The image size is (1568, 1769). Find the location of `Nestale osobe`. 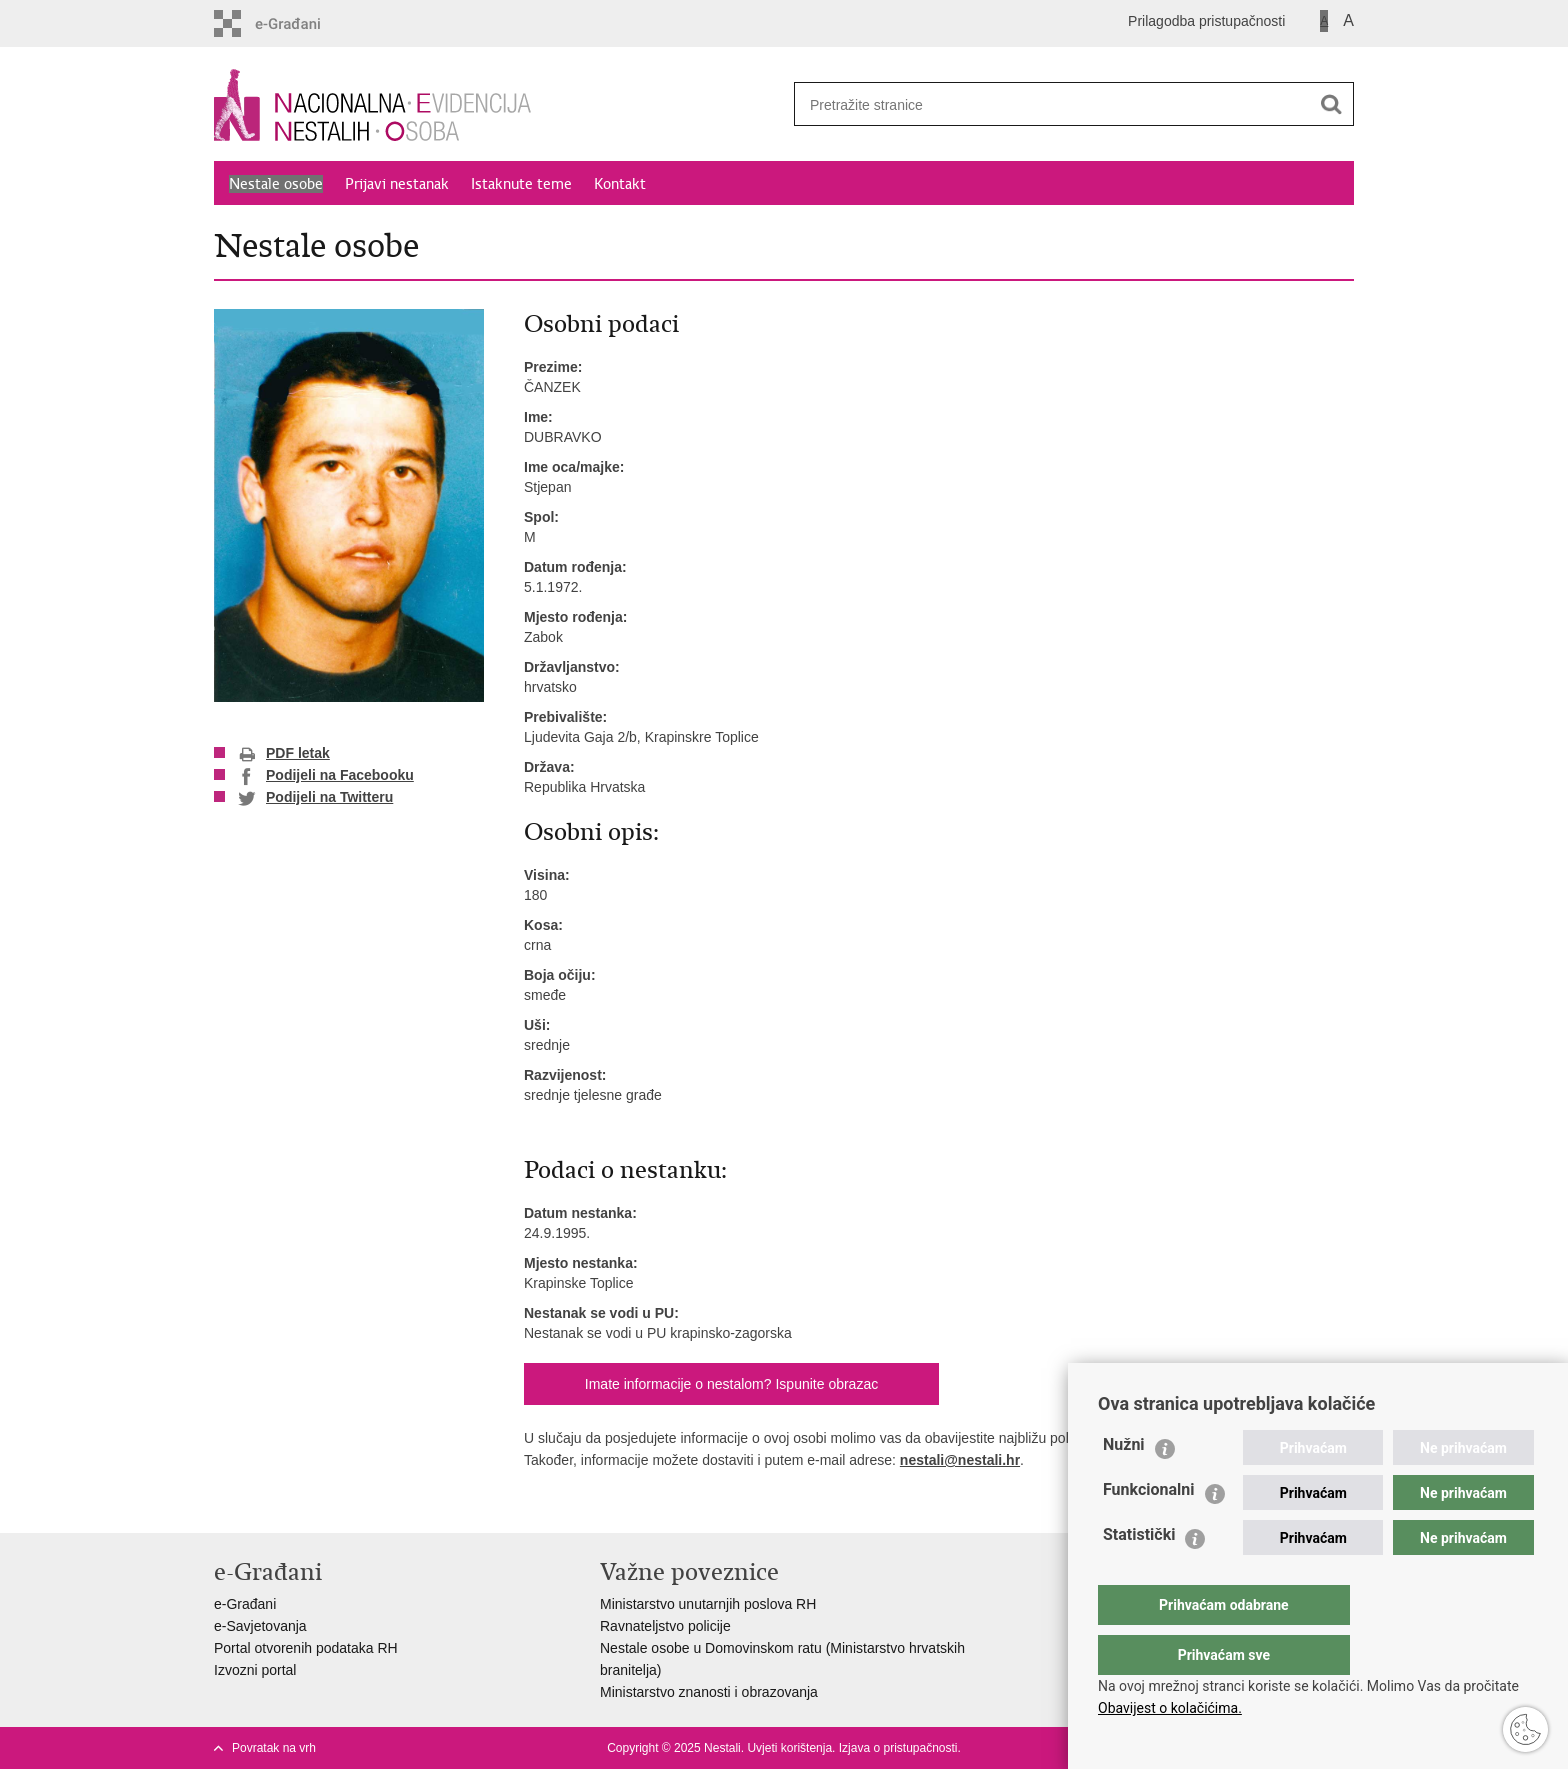

Nestale osobe is located at coordinates (276, 184).